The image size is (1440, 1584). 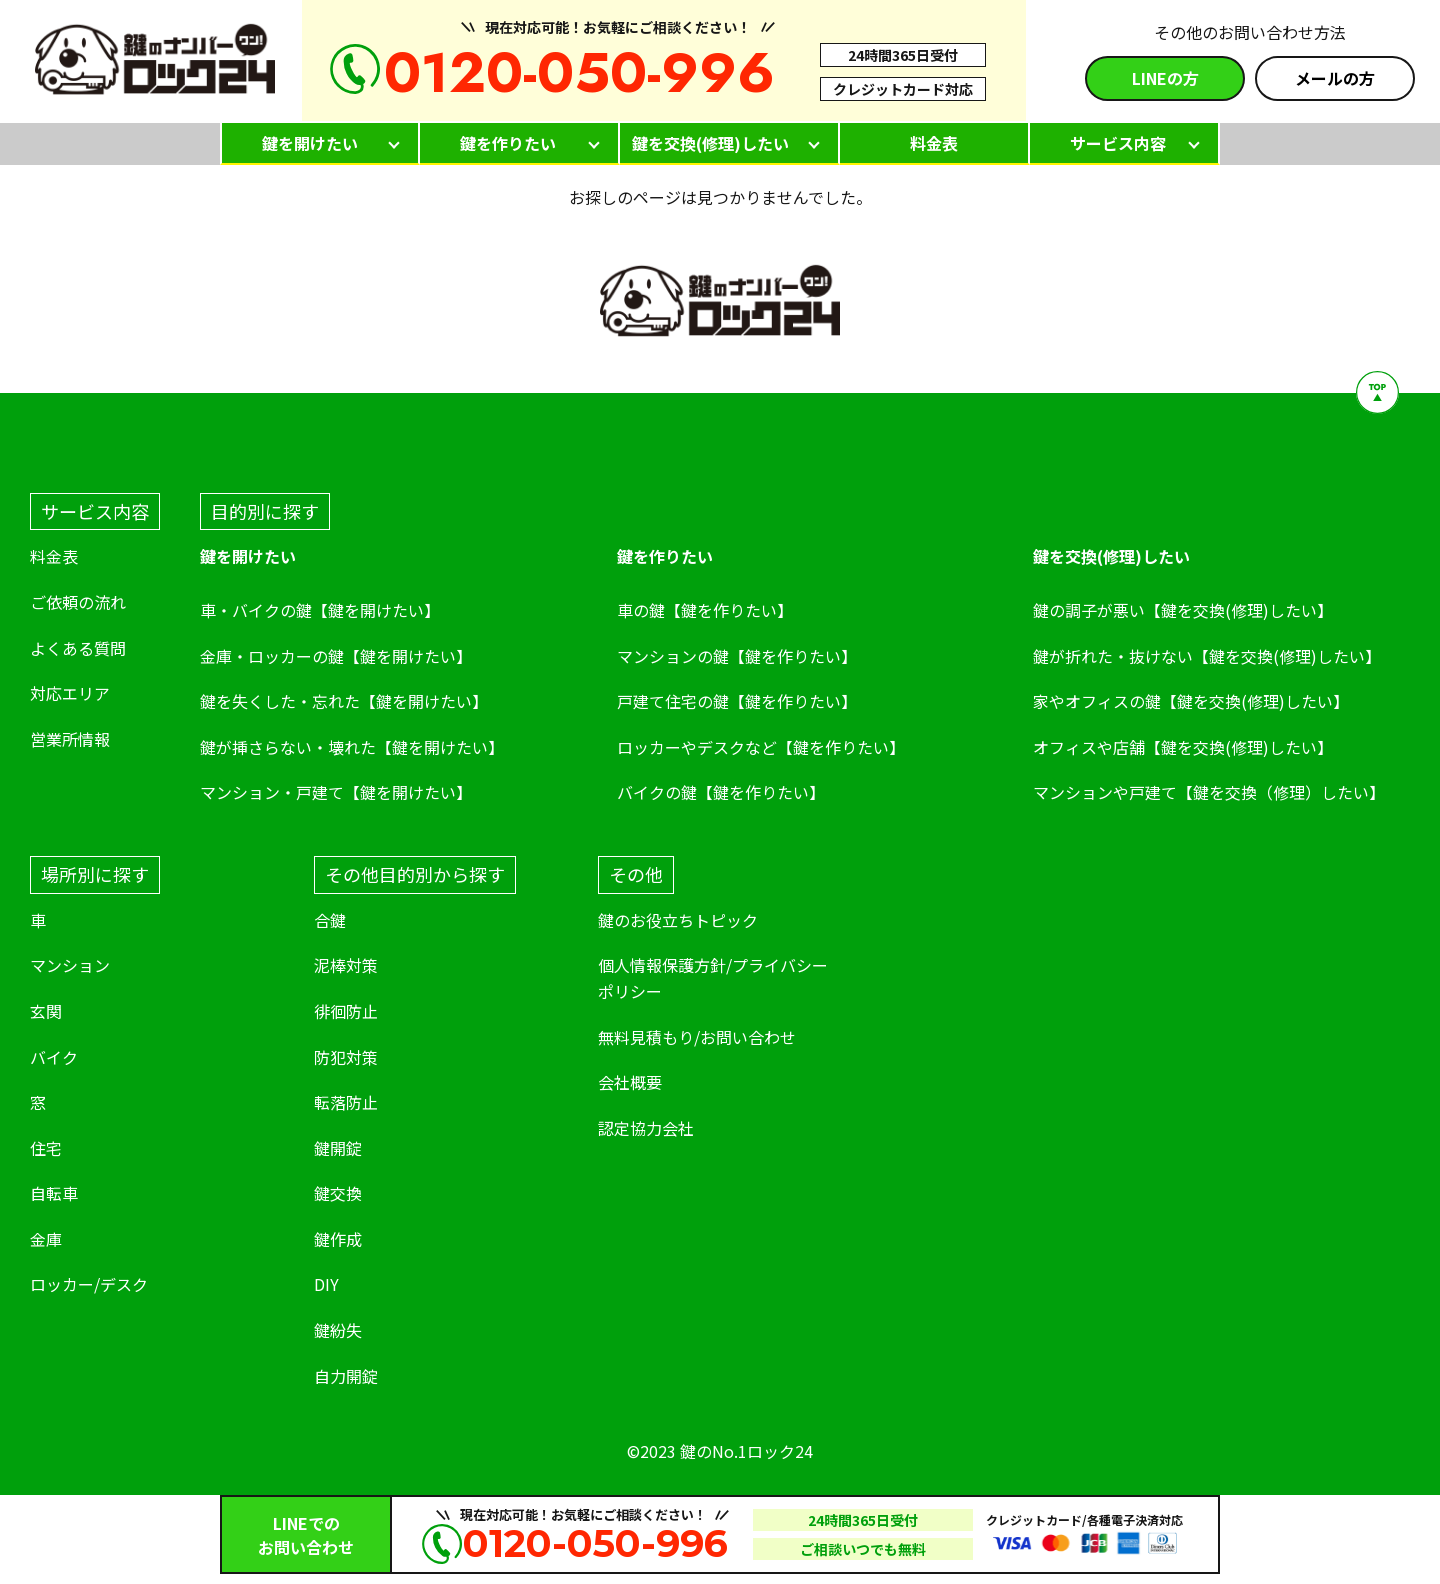 What do you see at coordinates (344, 701) in the screenshot?
I see `鍵を失くした・忘れた【鍵を開けたい】` at bounding box center [344, 701].